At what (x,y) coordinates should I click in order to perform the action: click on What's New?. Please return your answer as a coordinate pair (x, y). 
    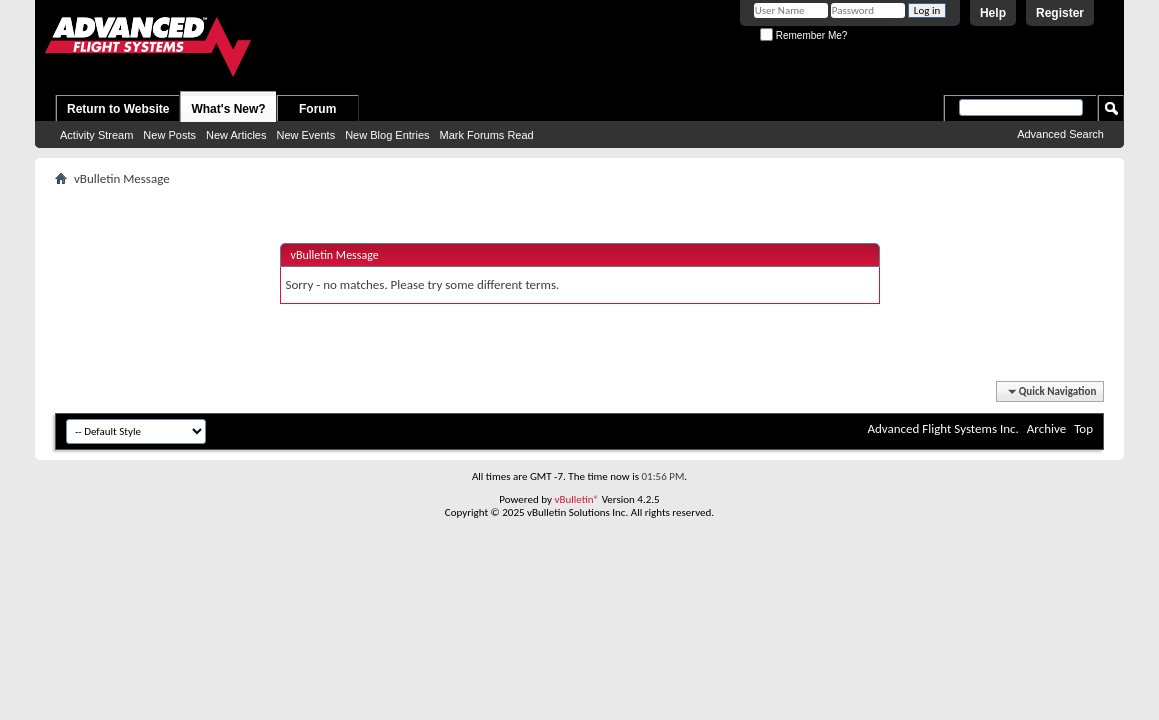
    Looking at the image, I should click on (228, 109).